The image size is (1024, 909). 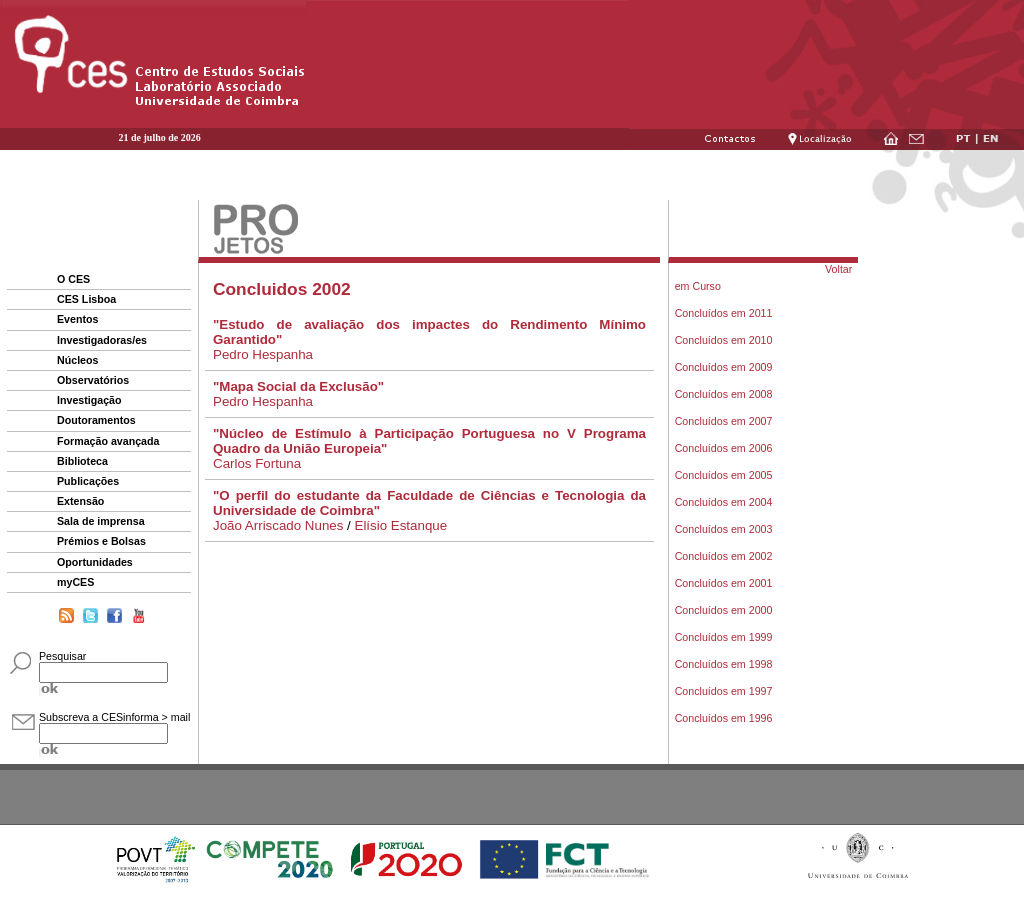 I want to click on Concluídos em 2000, so click(x=724, y=610).